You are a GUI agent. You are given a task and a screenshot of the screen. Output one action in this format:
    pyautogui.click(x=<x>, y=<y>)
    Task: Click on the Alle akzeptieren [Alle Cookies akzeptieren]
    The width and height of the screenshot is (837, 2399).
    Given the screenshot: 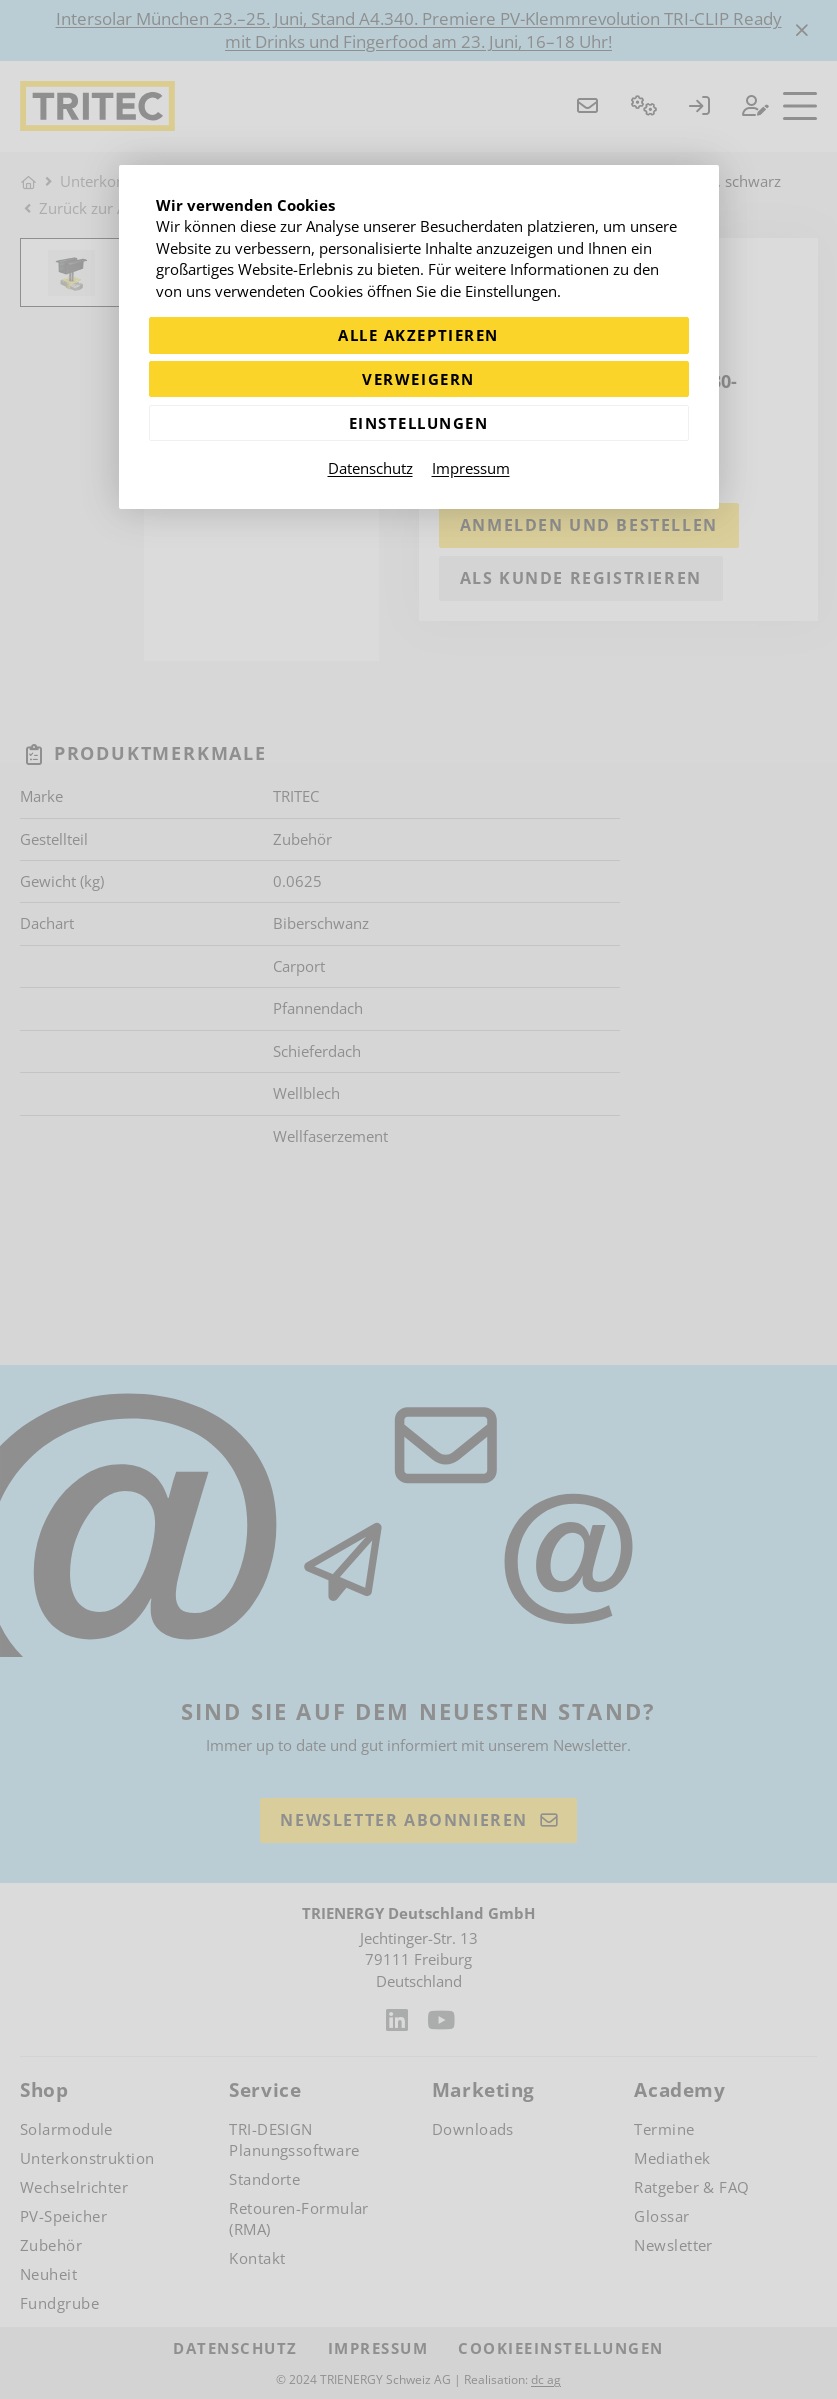 What is the action you would take?
    pyautogui.click(x=418, y=335)
    